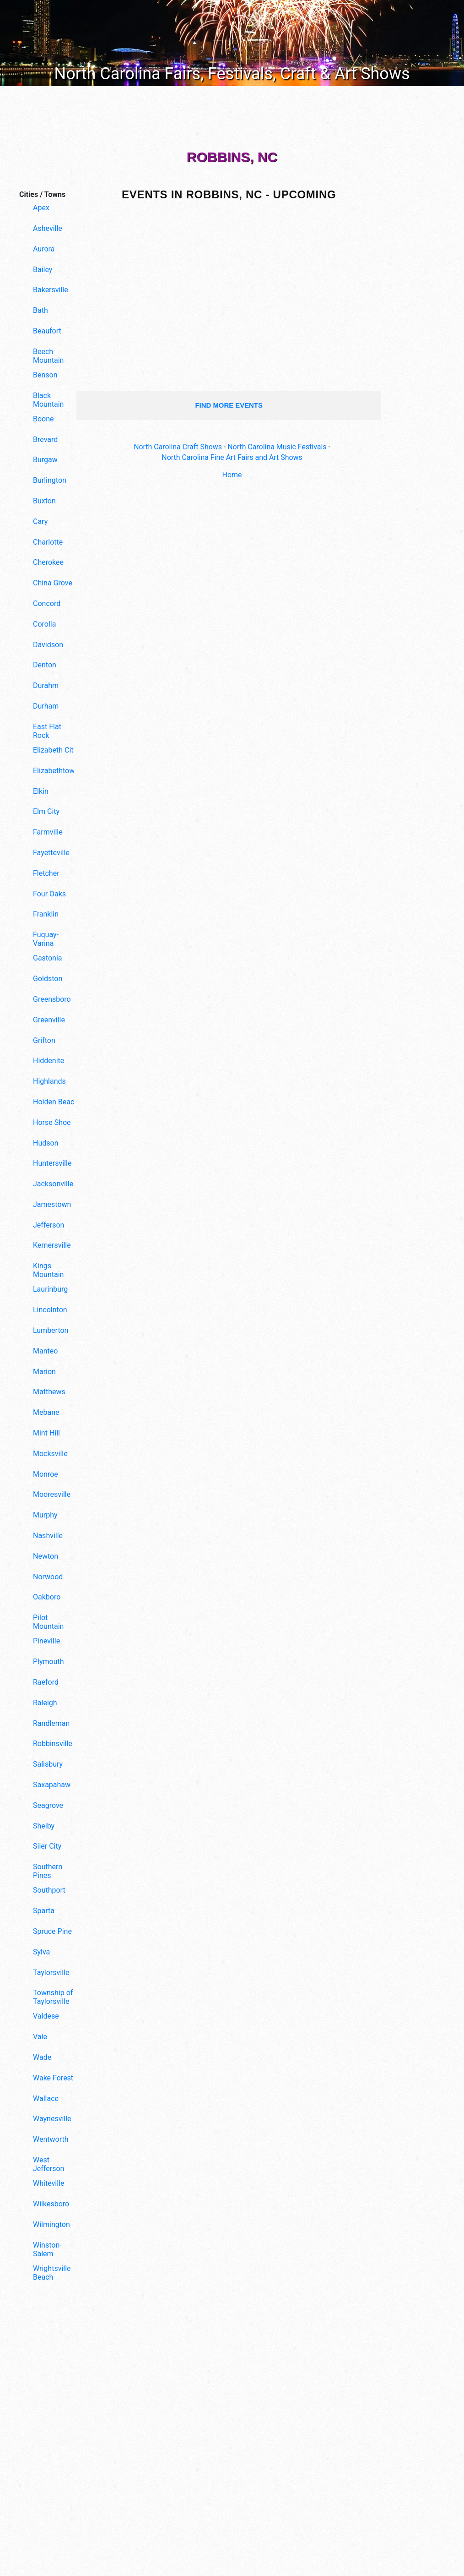 Image resolution: width=464 pixels, height=2576 pixels. Describe the element at coordinates (49, 1391) in the screenshot. I see `Matthews` at that location.